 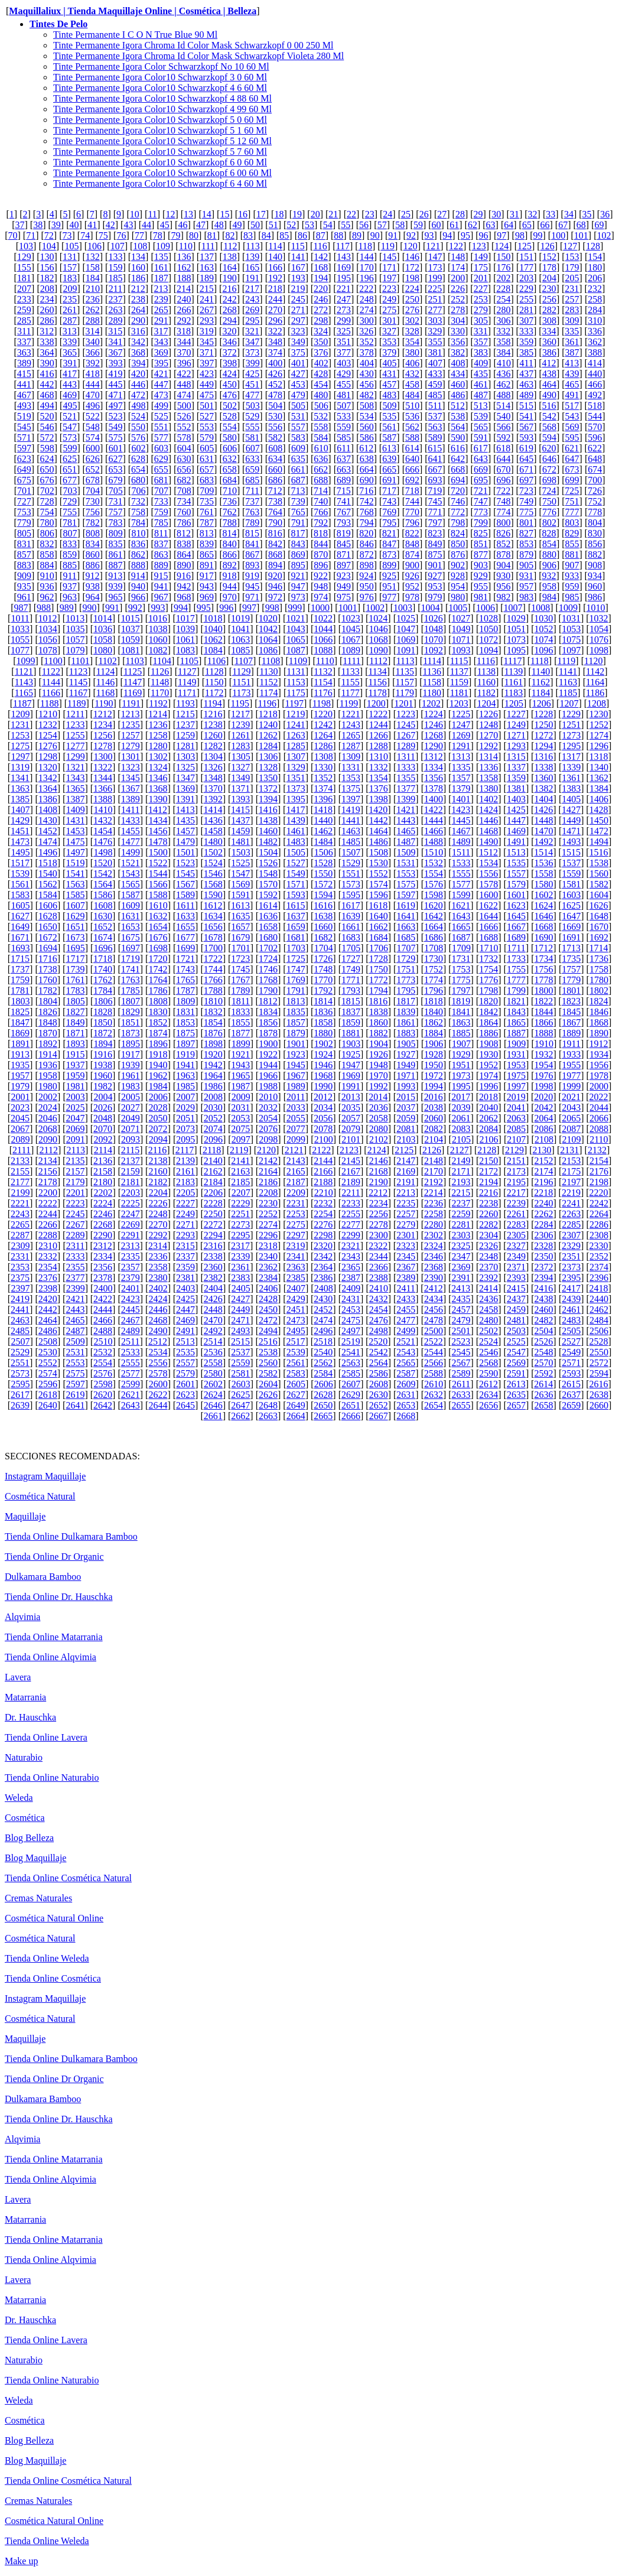 I want to click on 2663, so click(x=268, y=1416).